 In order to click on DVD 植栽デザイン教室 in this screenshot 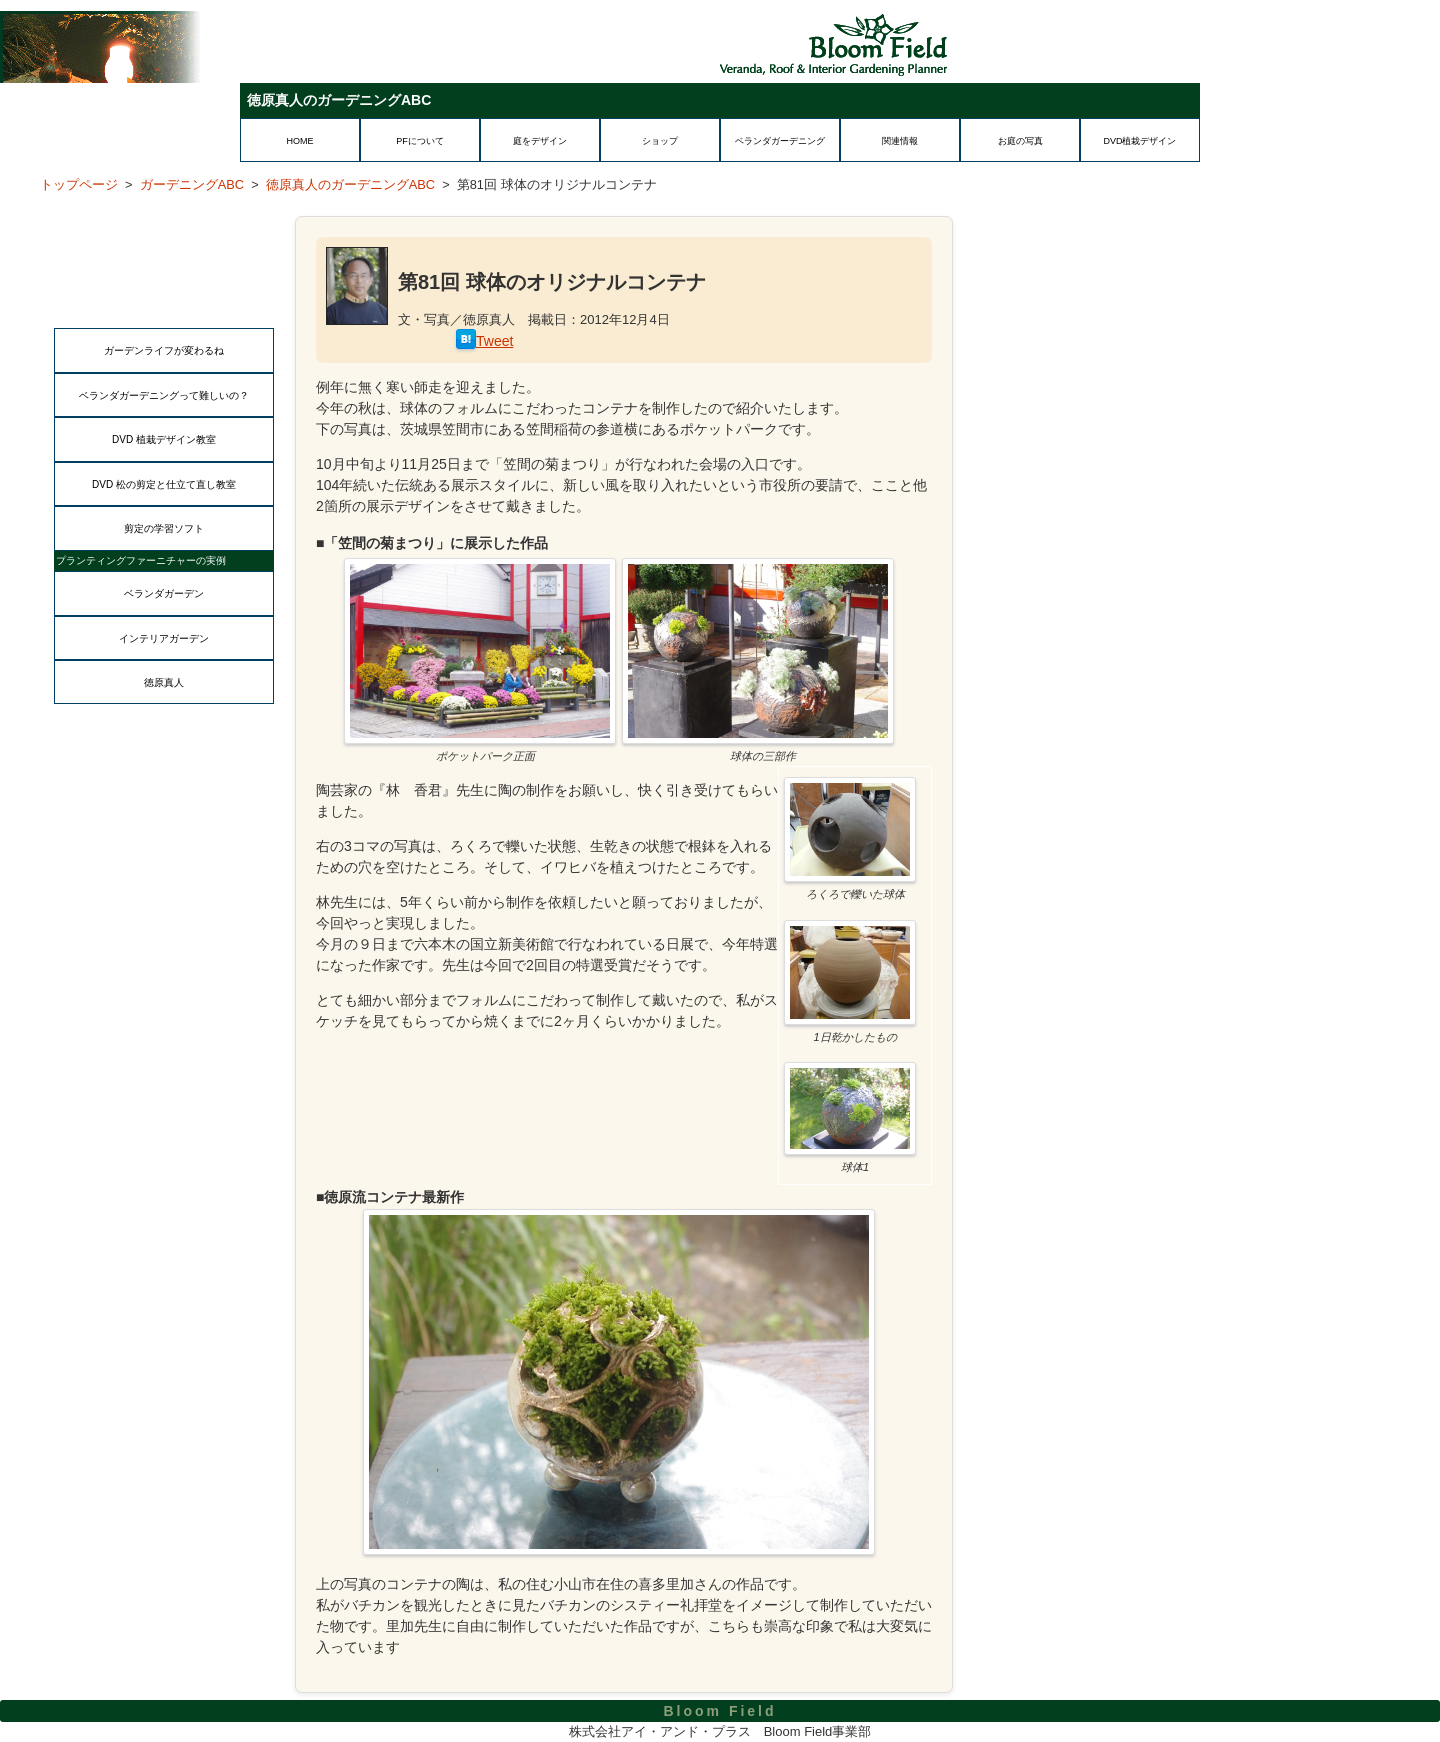, I will do `click(164, 439)`.